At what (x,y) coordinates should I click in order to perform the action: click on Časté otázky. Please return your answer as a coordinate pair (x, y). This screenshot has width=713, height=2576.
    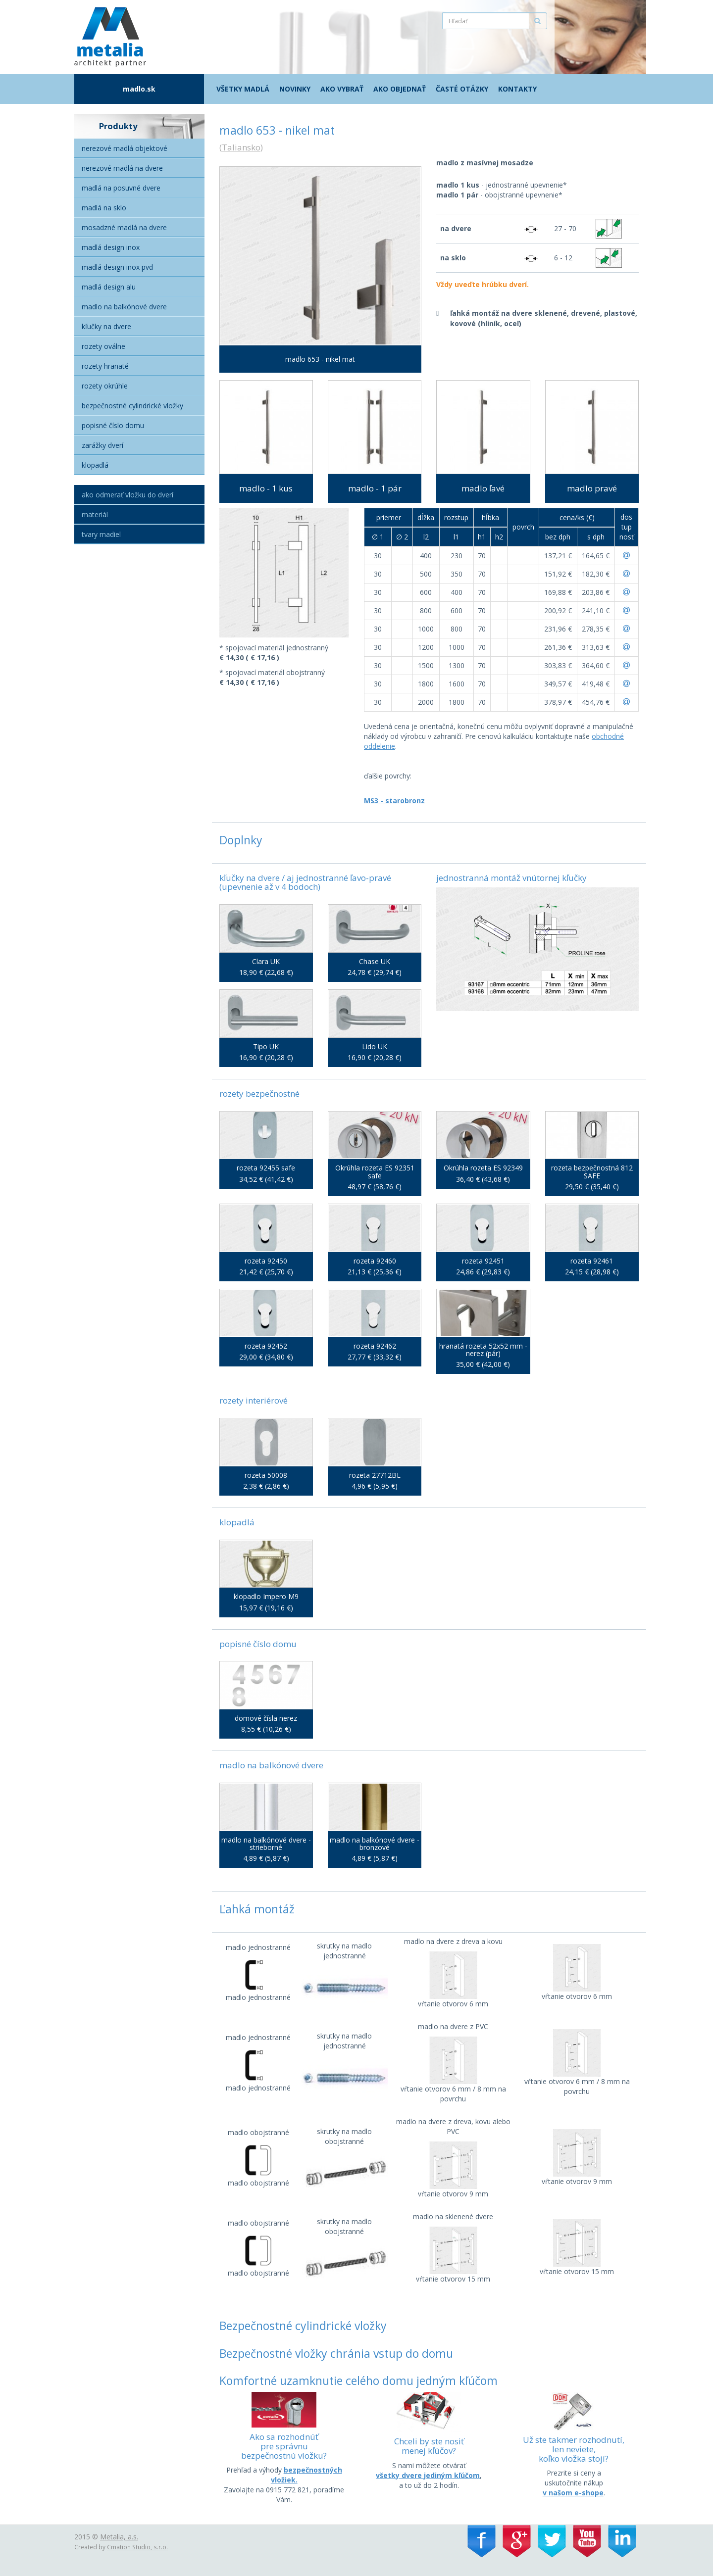
    Looking at the image, I should click on (462, 89).